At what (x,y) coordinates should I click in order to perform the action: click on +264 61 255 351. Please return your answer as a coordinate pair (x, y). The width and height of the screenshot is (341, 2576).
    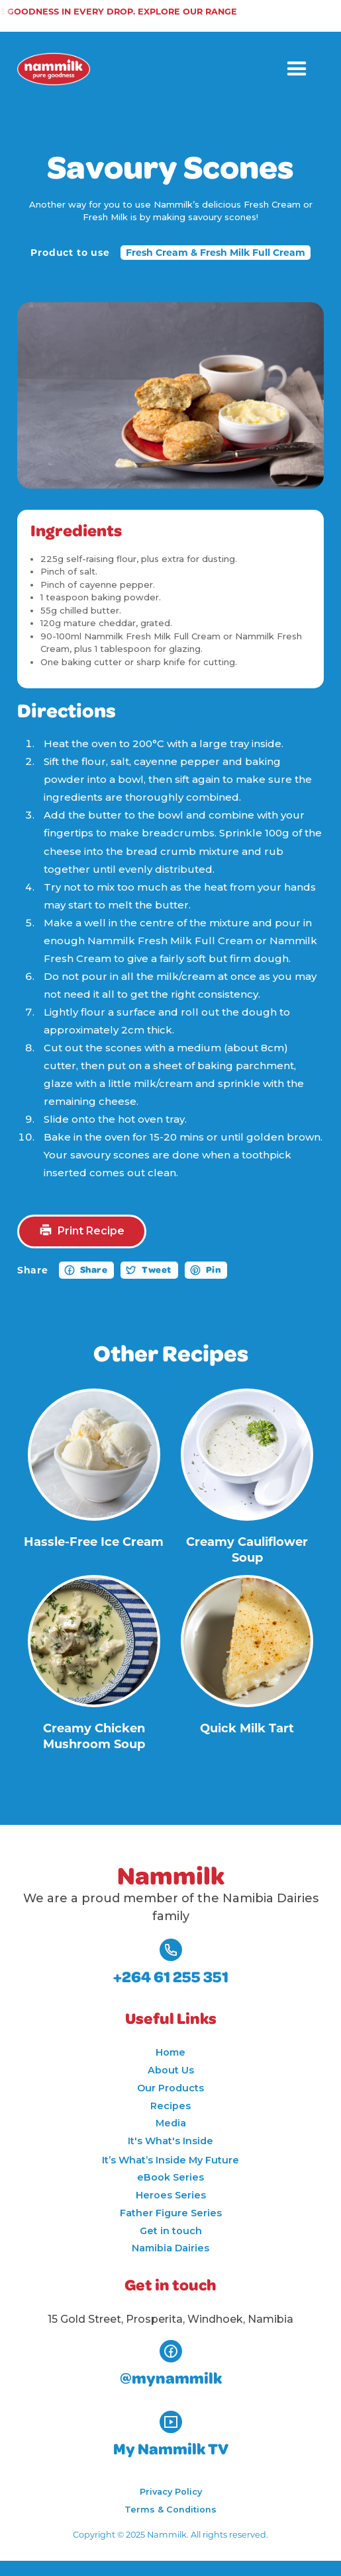
    Looking at the image, I should click on (170, 1978).